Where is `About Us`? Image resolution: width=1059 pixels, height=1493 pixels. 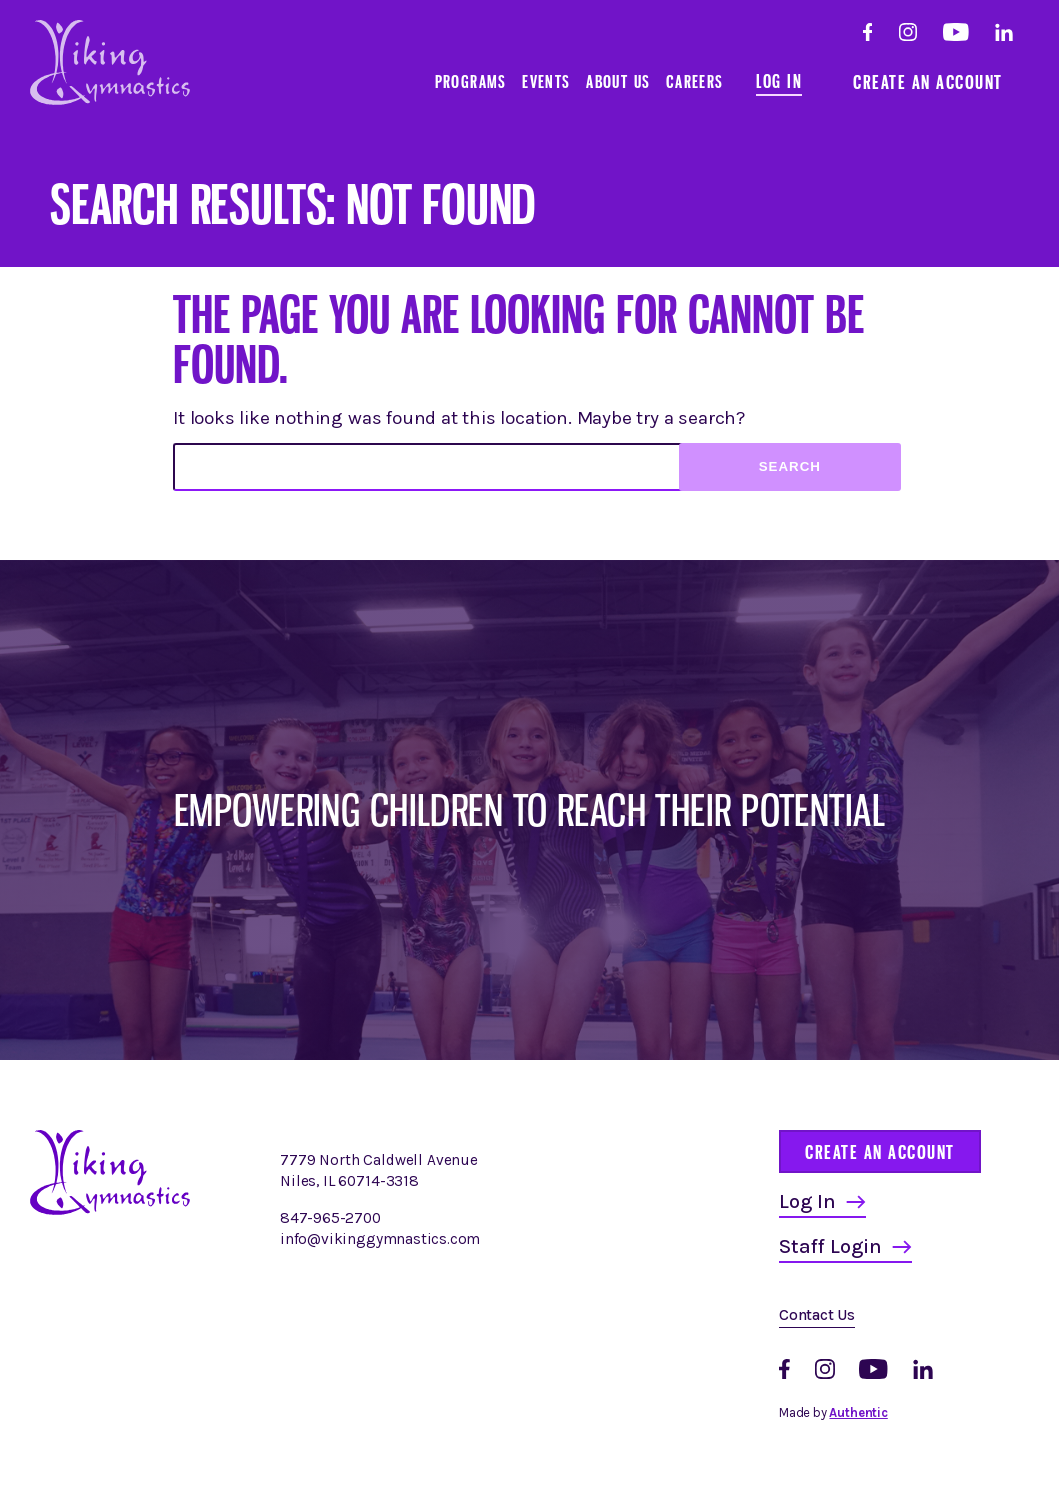
About Us is located at coordinates (618, 81).